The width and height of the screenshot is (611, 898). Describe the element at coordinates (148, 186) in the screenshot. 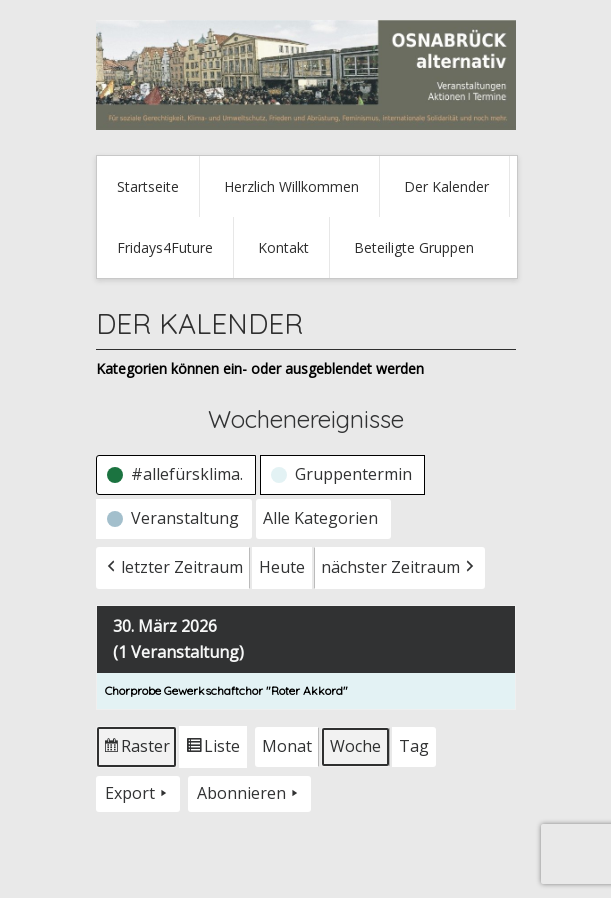

I see `Startseite` at that location.